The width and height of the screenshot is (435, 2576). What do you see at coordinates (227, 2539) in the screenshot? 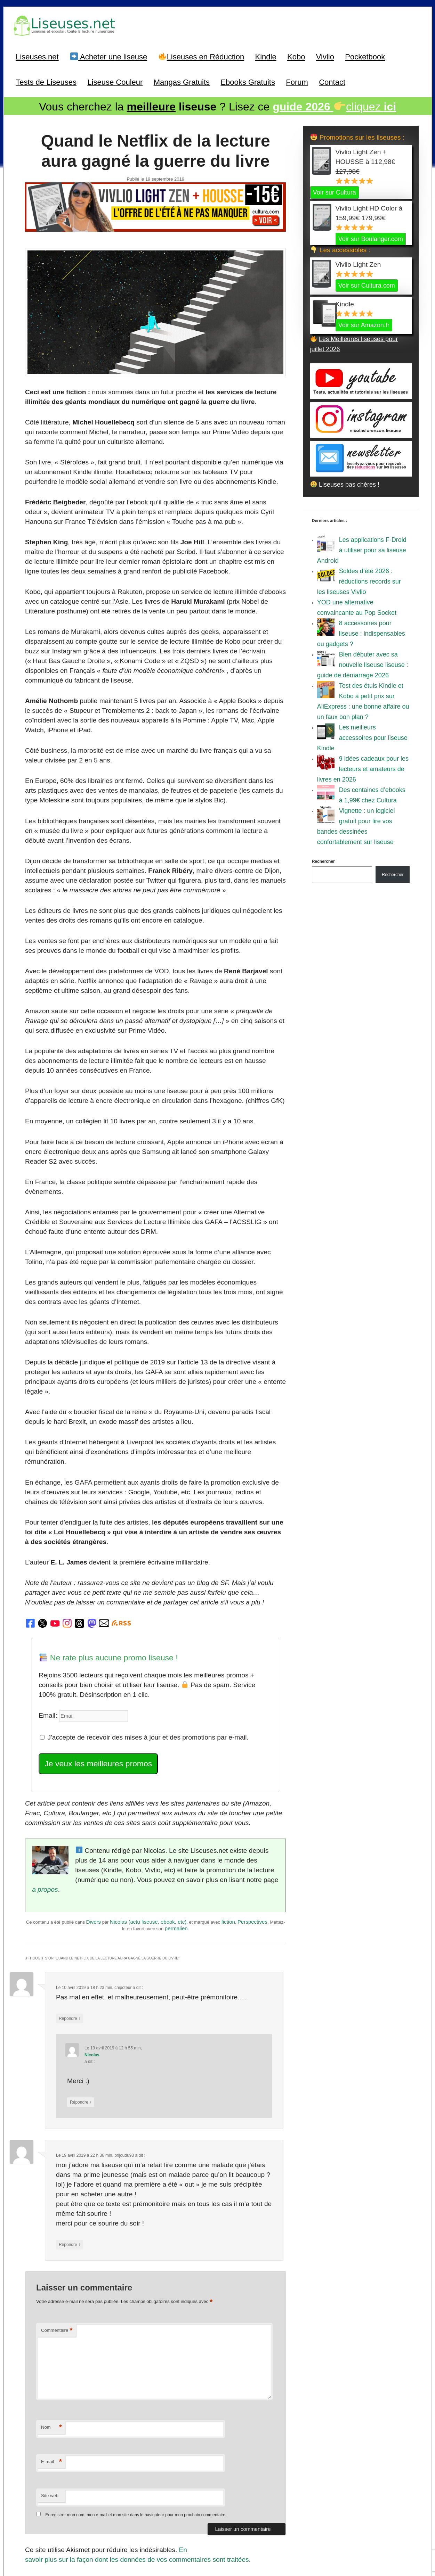
I see `A Propos / Auteurs` at bounding box center [227, 2539].